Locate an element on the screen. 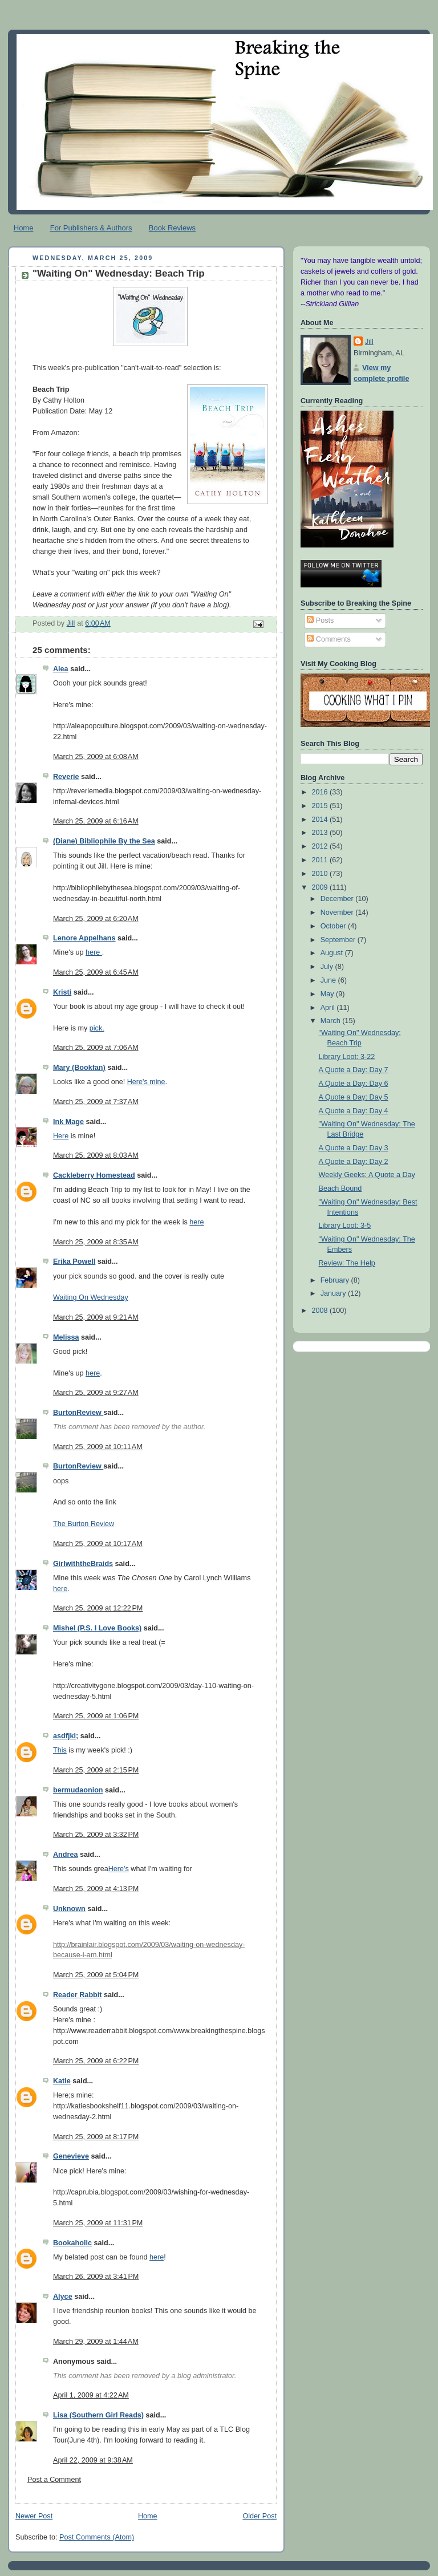 This screenshot has height=2576, width=438. August is located at coordinates (333, 953).